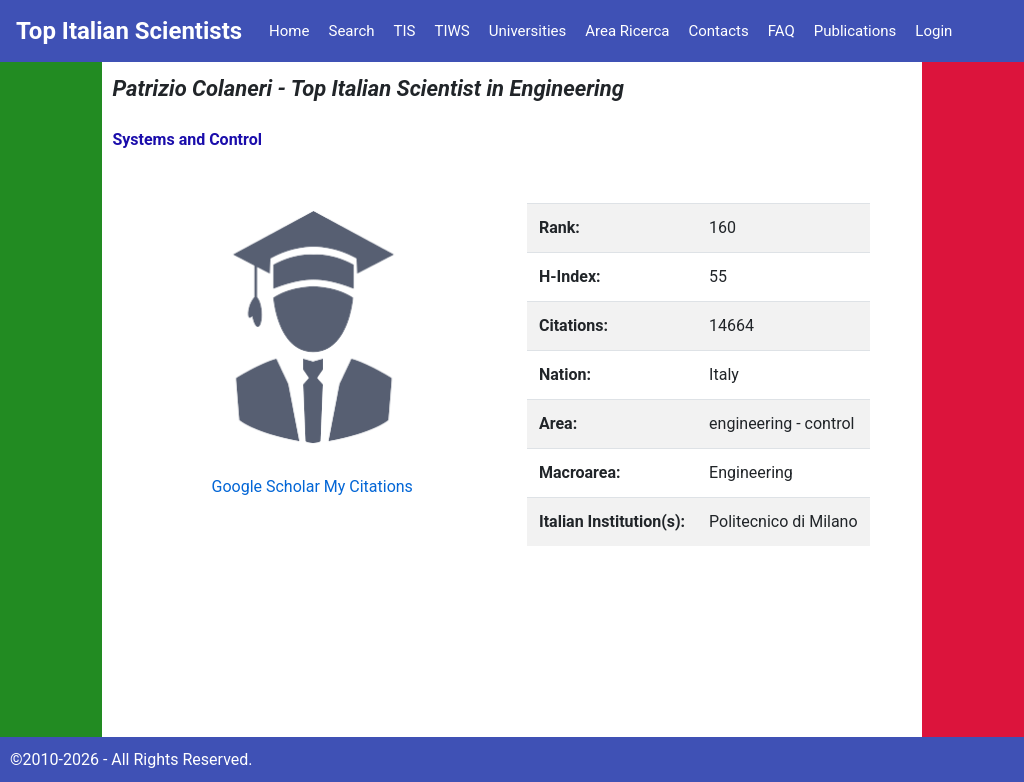 Image resolution: width=1024 pixels, height=782 pixels. I want to click on Home, so click(289, 31).